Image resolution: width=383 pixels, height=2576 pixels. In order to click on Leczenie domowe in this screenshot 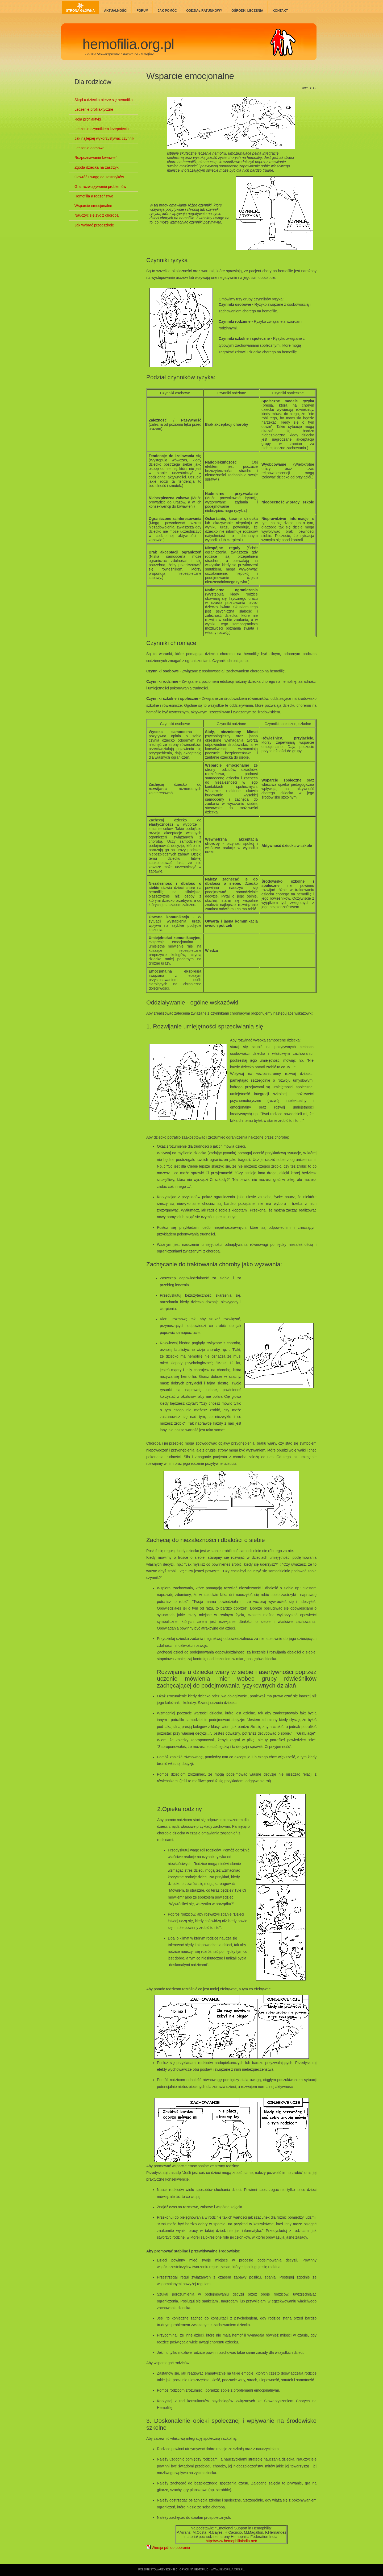, I will do `click(89, 148)`.